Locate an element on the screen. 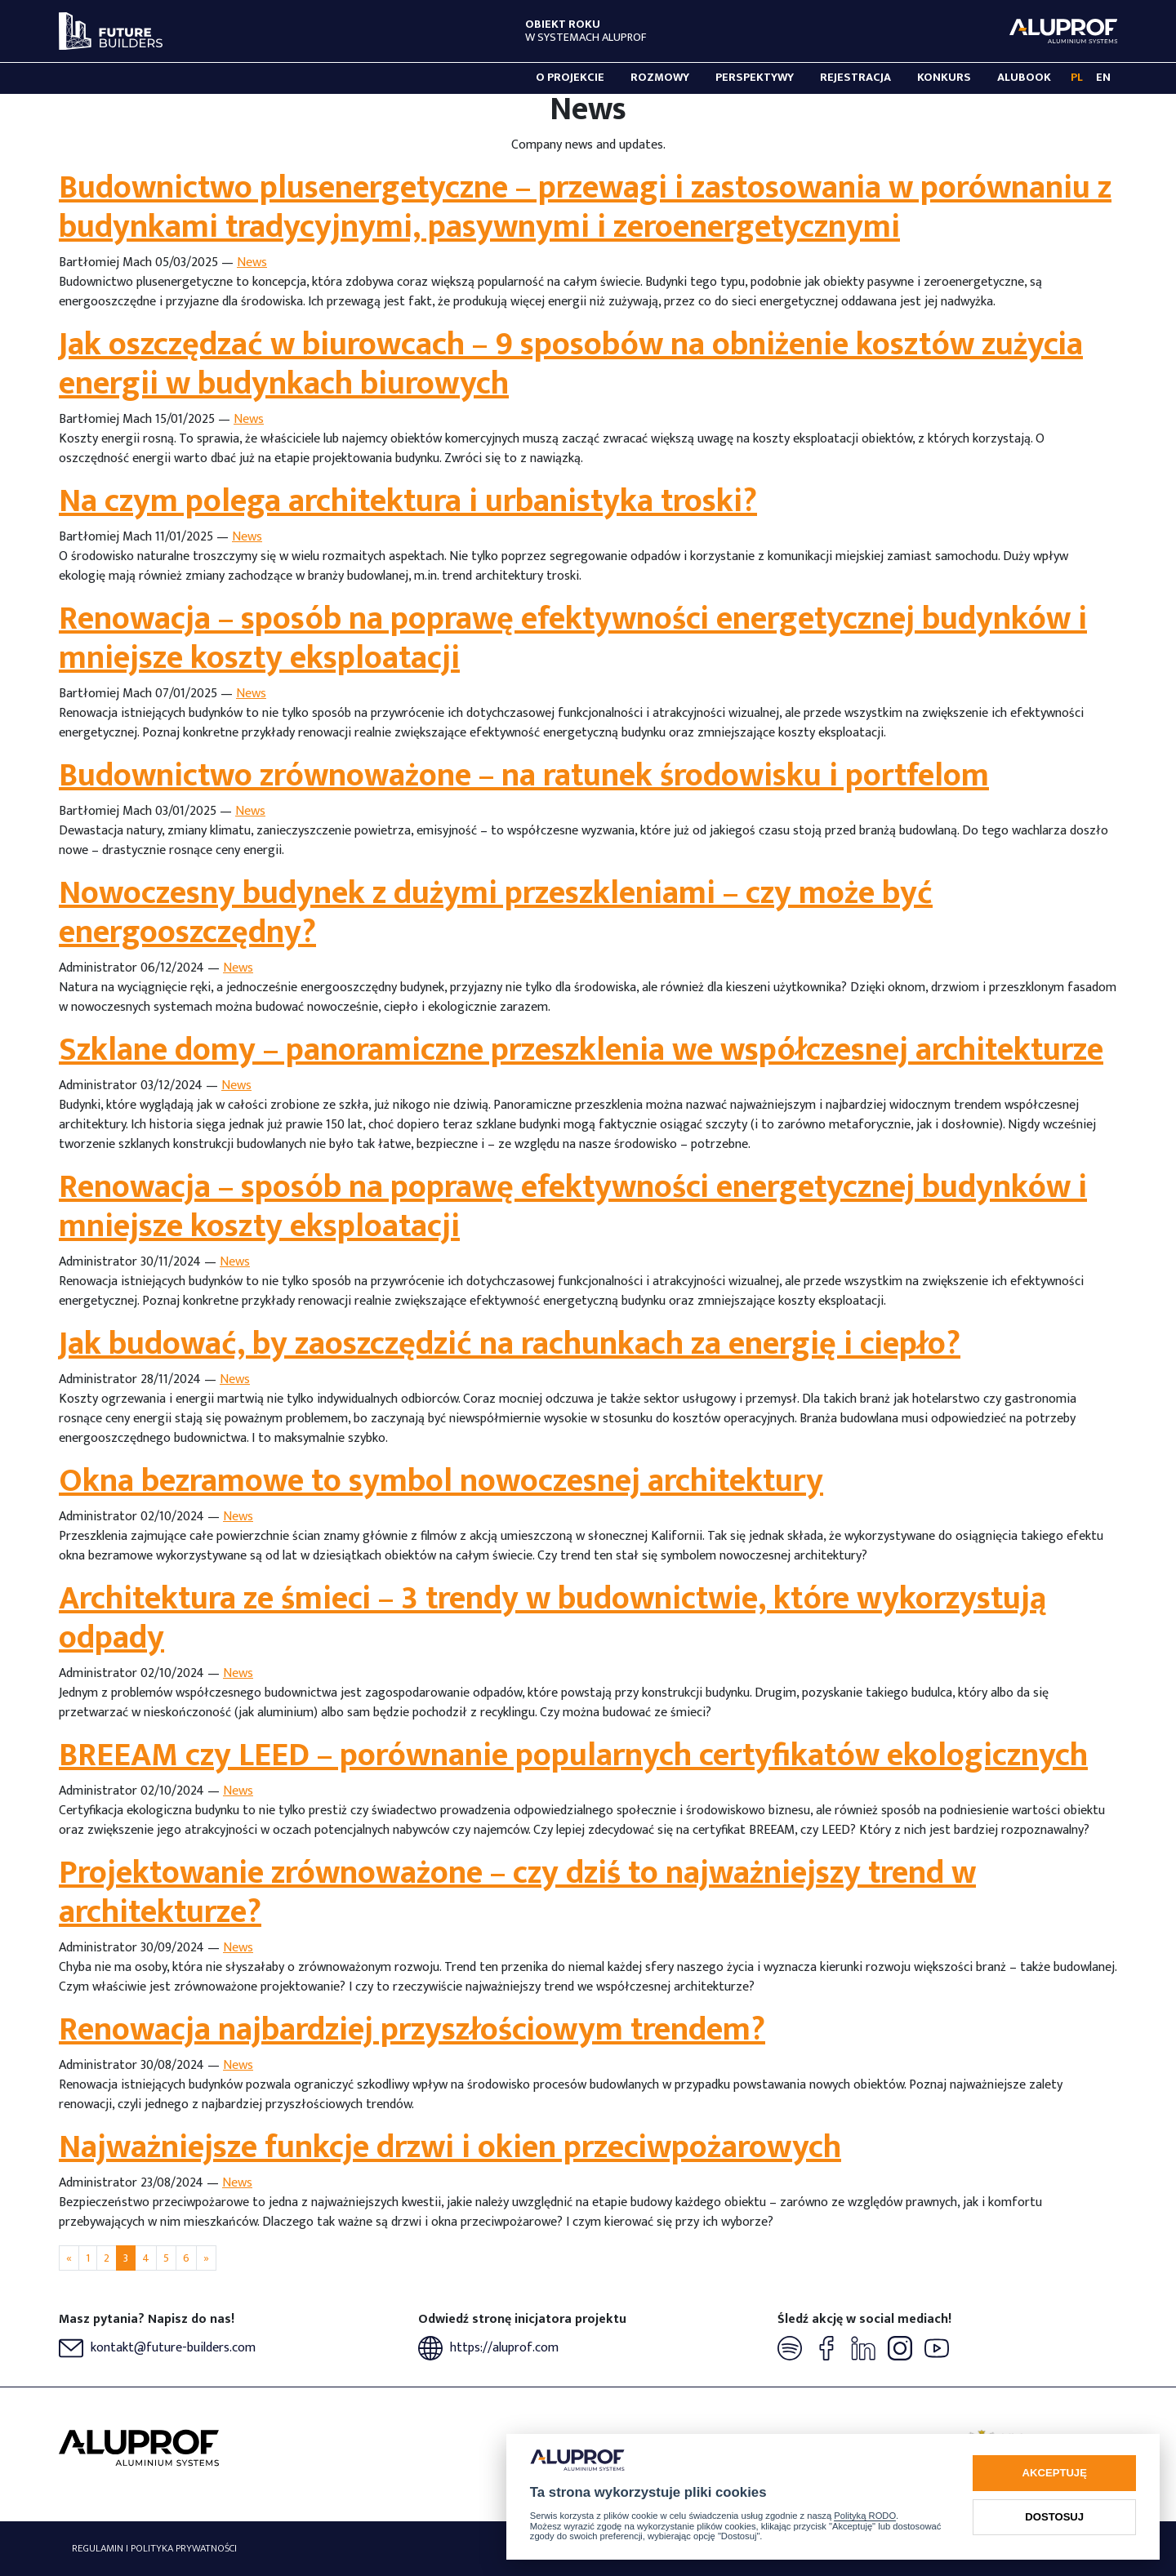  Dostosuj is located at coordinates (1054, 2517).